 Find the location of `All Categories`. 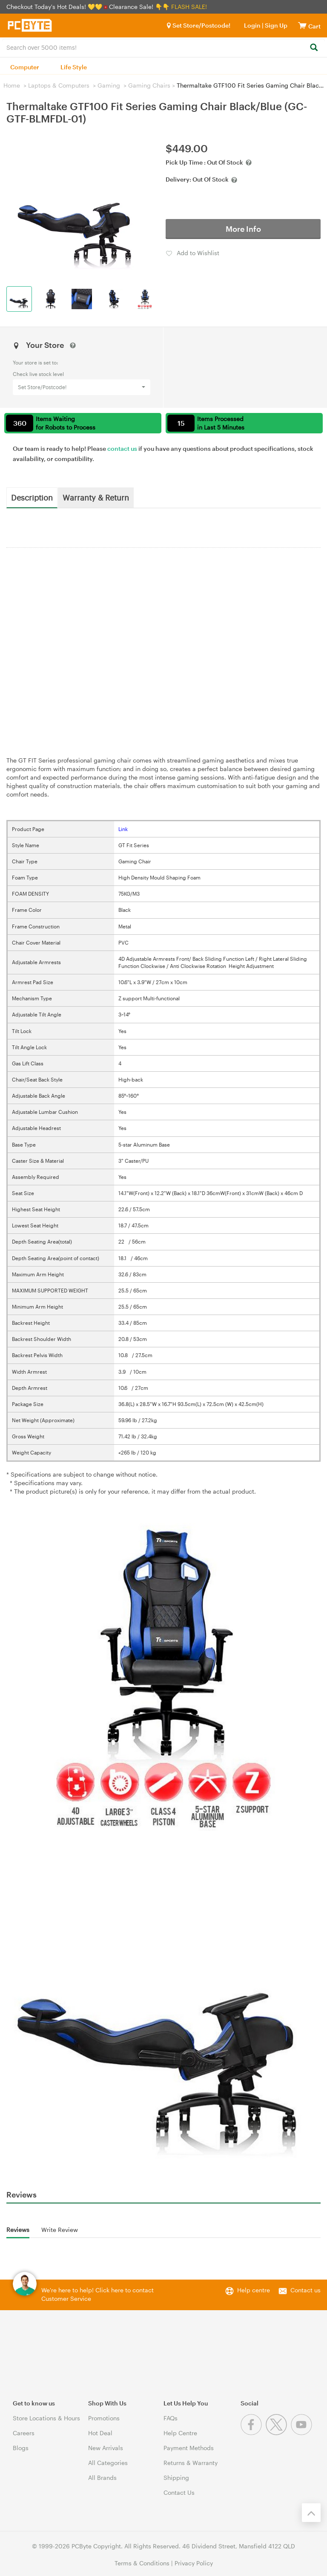

All Categories is located at coordinates (108, 2462).